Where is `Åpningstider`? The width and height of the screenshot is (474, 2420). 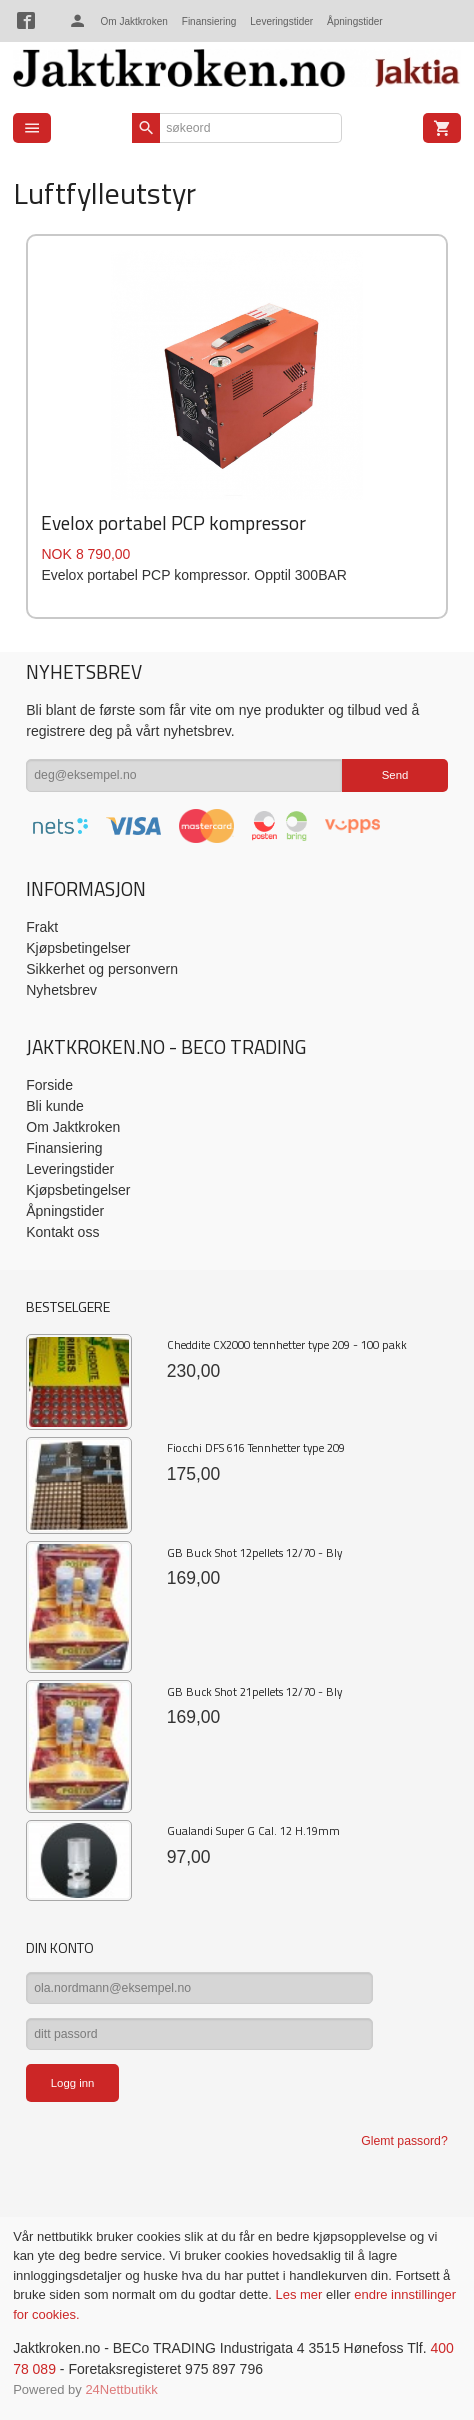 Åpningstider is located at coordinates (355, 21).